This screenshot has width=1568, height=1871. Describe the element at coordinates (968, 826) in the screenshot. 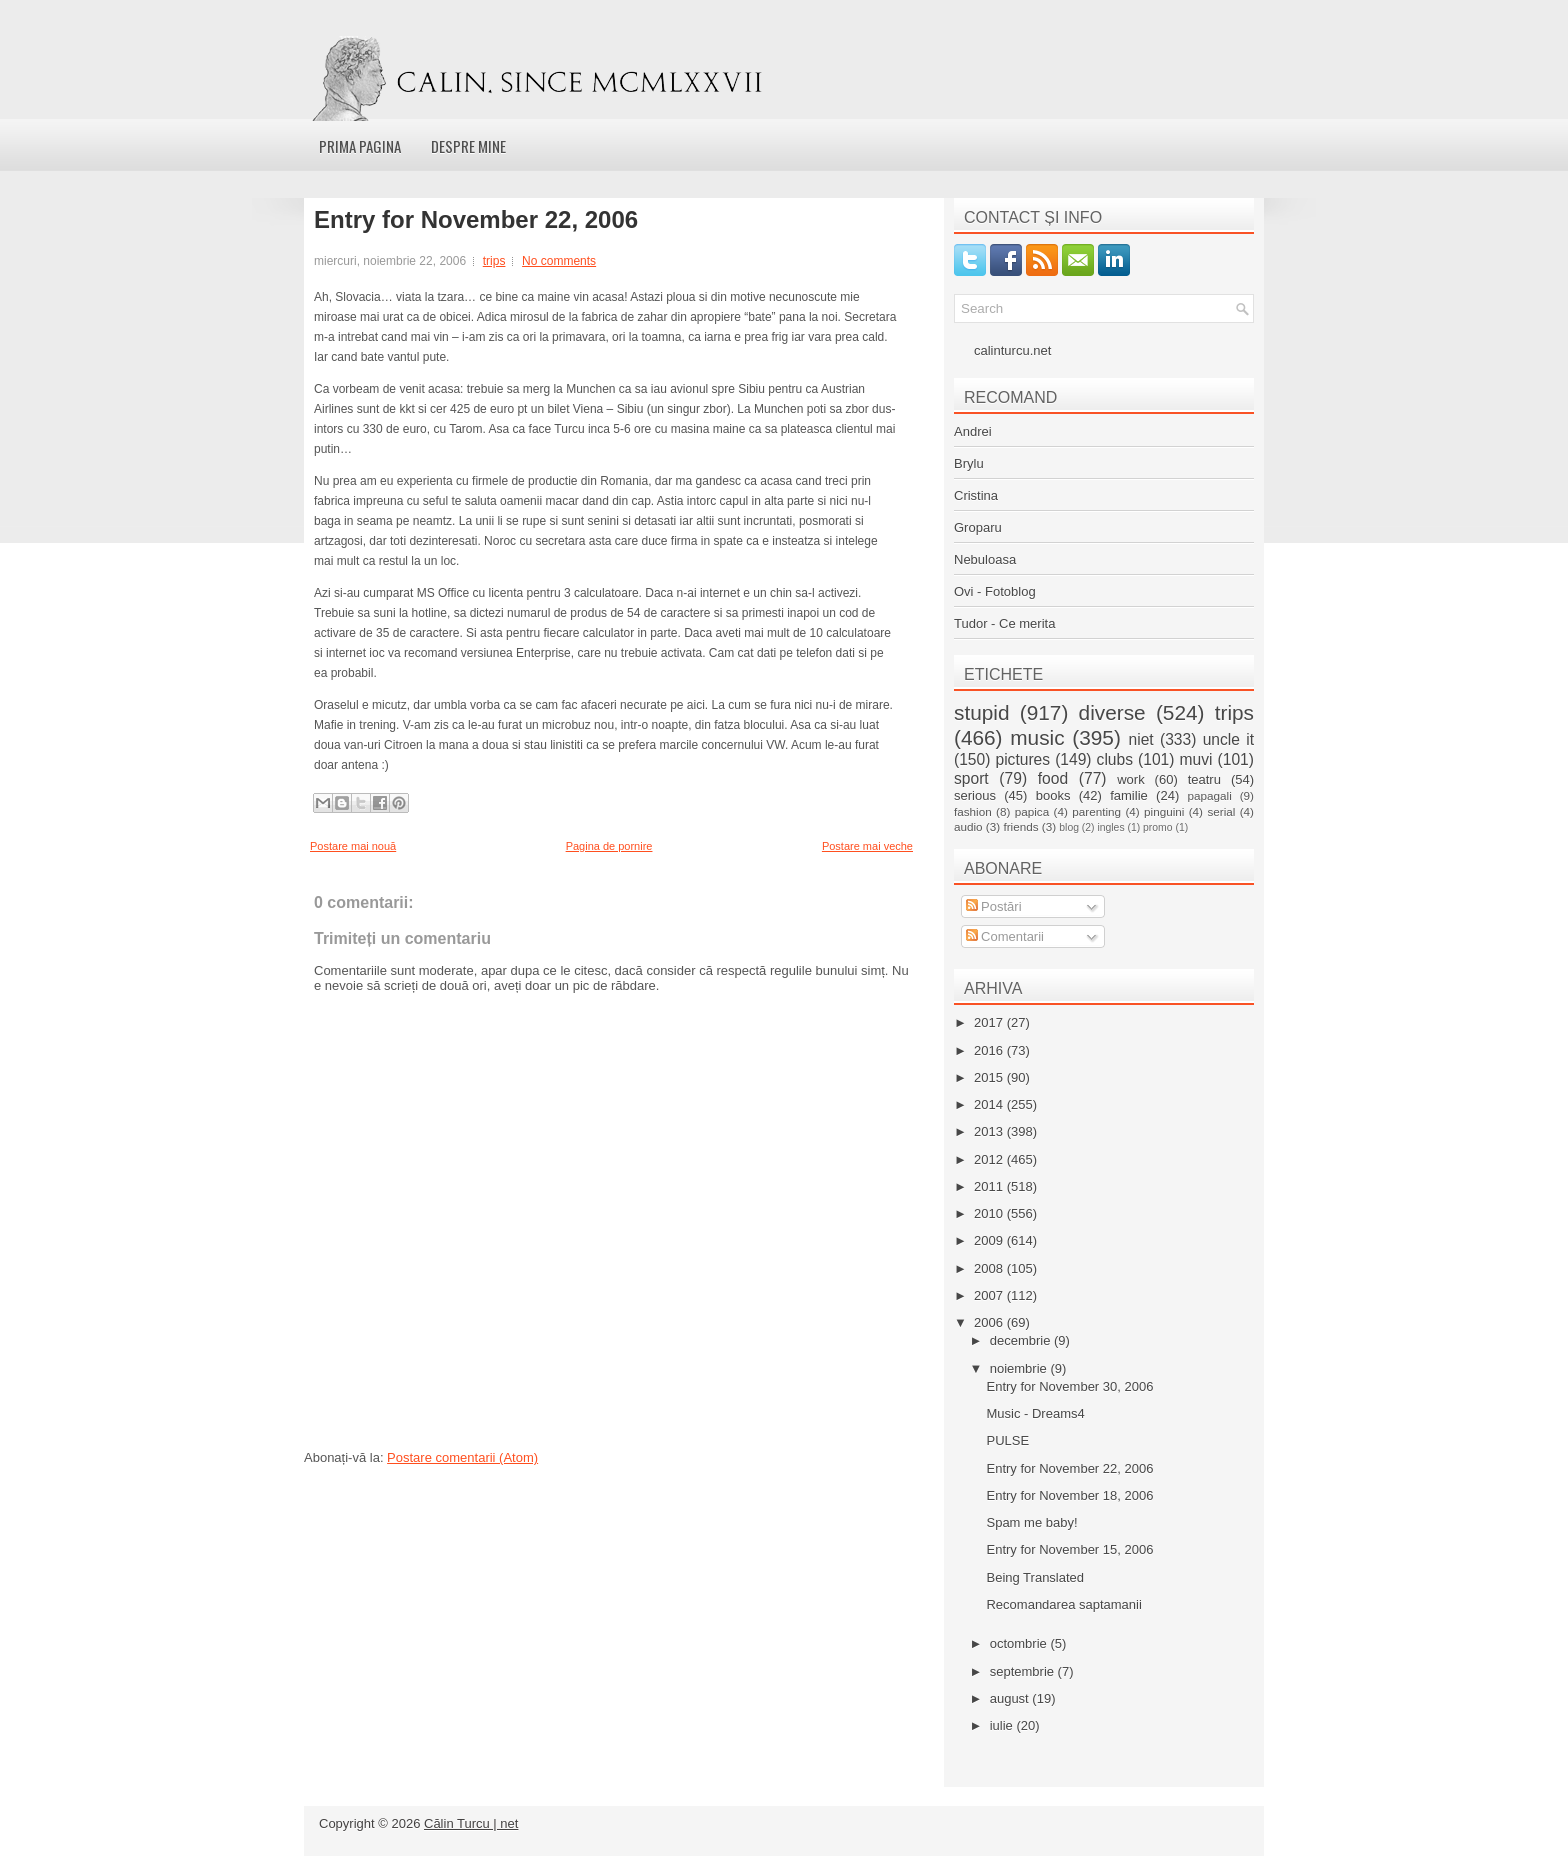

I see `audio` at that location.